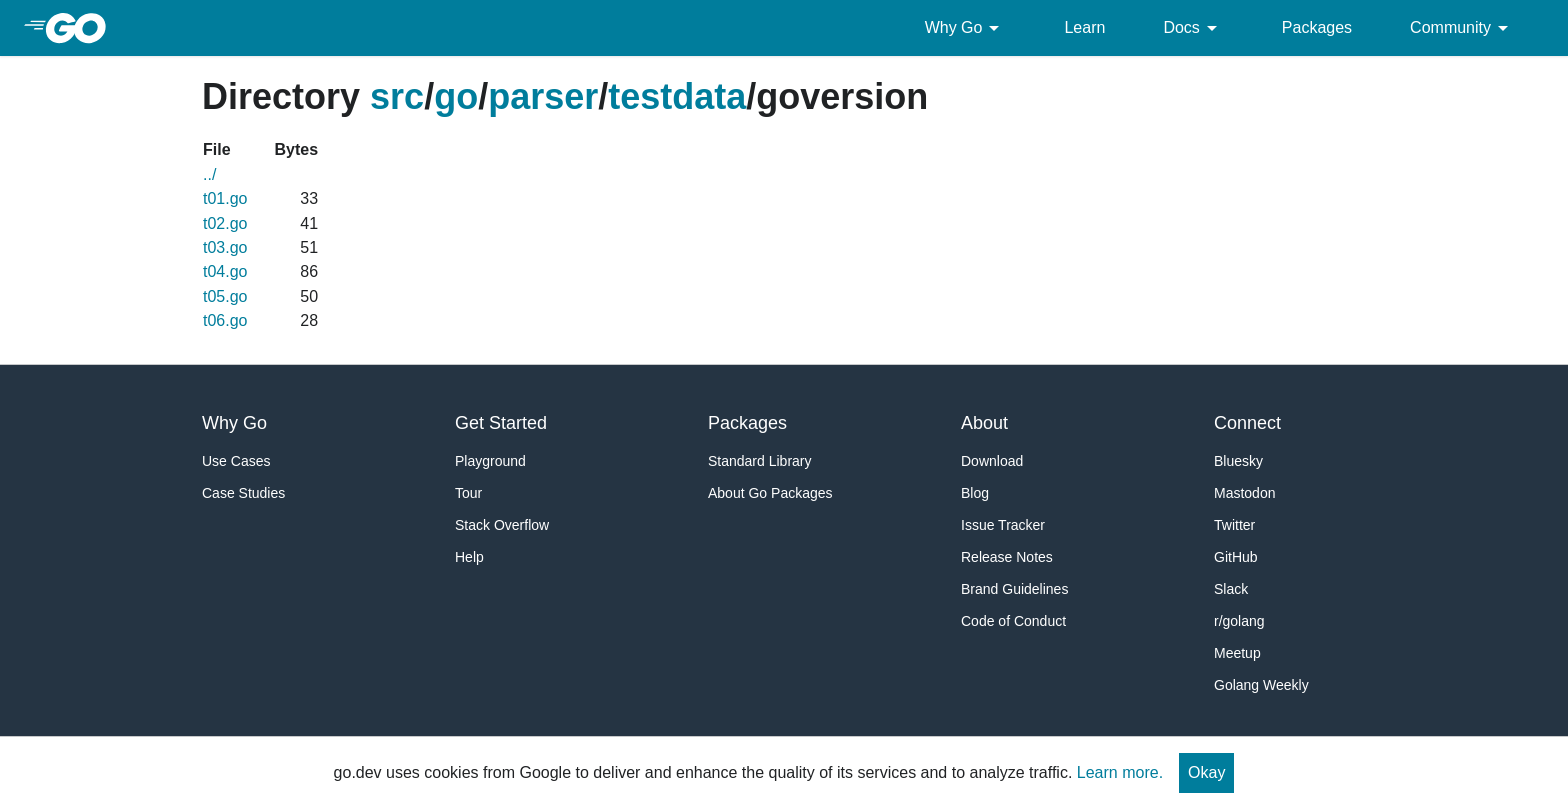  I want to click on t03.go, so click(225, 247).